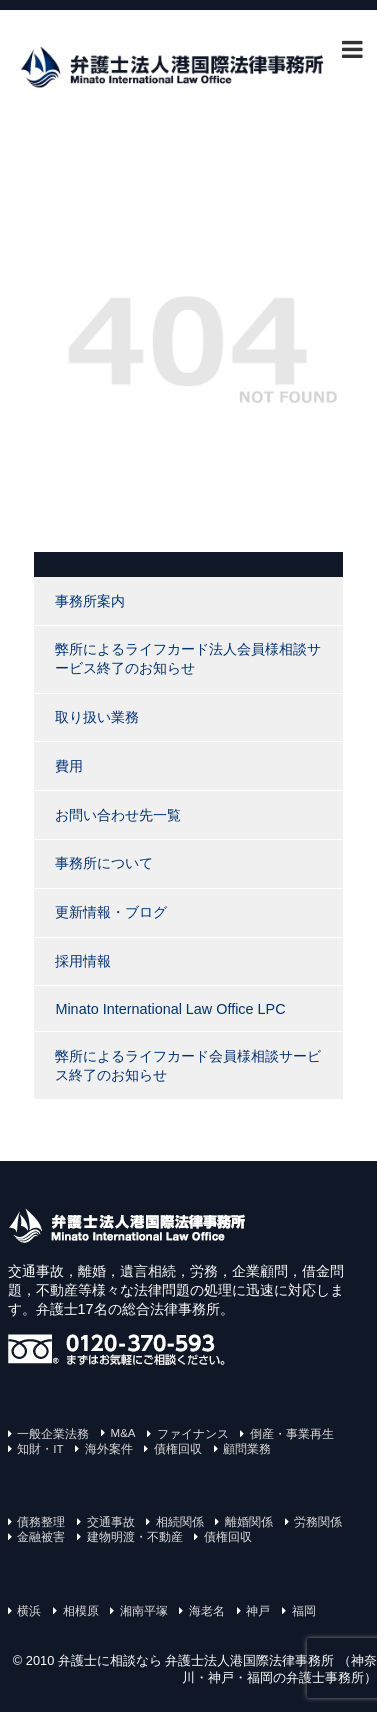 This screenshot has height=1712, width=377. Describe the element at coordinates (188, 658) in the screenshot. I see `弊所によるライフカード法人会員様相談サービス終了のお知らせ` at that location.